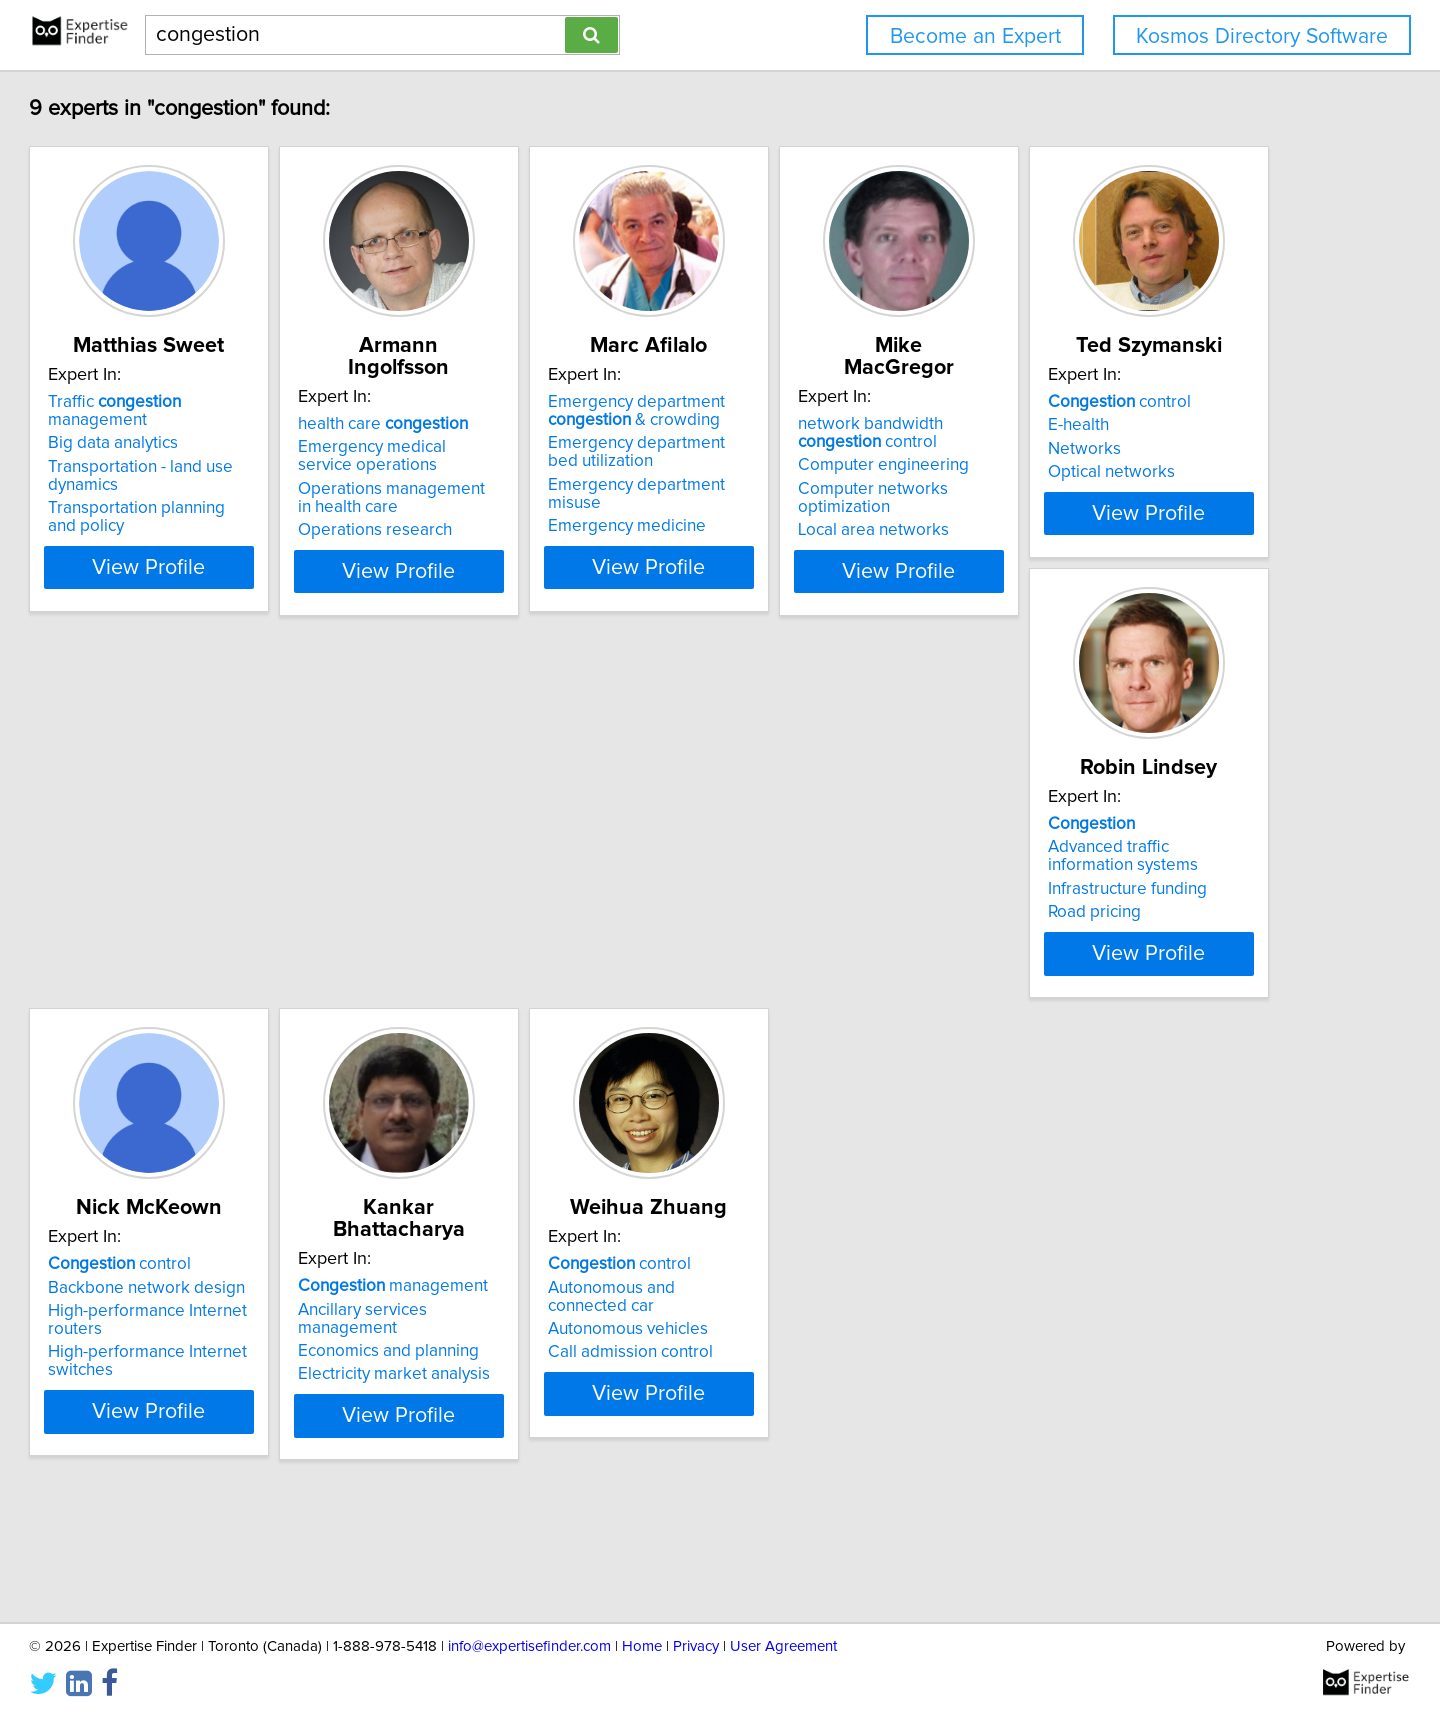  What do you see at coordinates (818, 530) in the screenshot?
I see `Emergency medicine` at bounding box center [818, 530].